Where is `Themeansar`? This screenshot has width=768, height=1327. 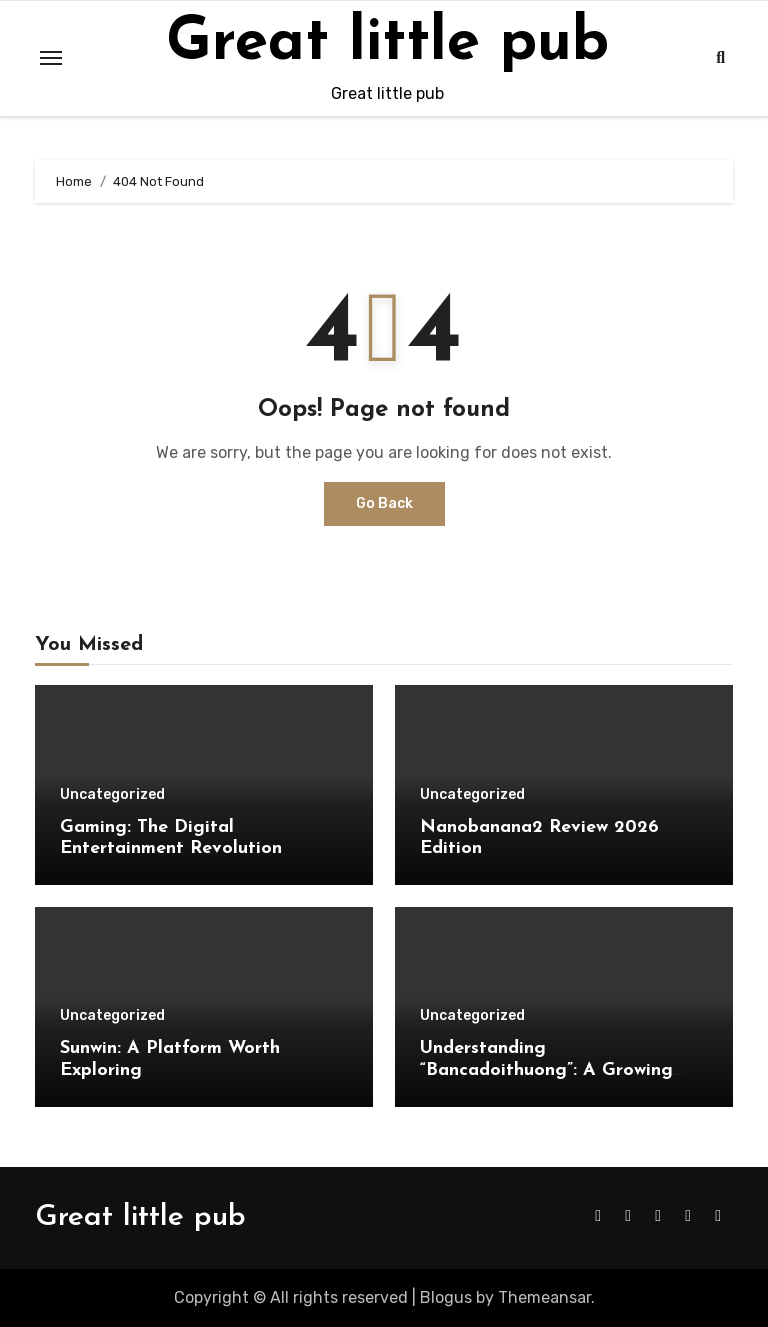 Themeansar is located at coordinates (544, 1297).